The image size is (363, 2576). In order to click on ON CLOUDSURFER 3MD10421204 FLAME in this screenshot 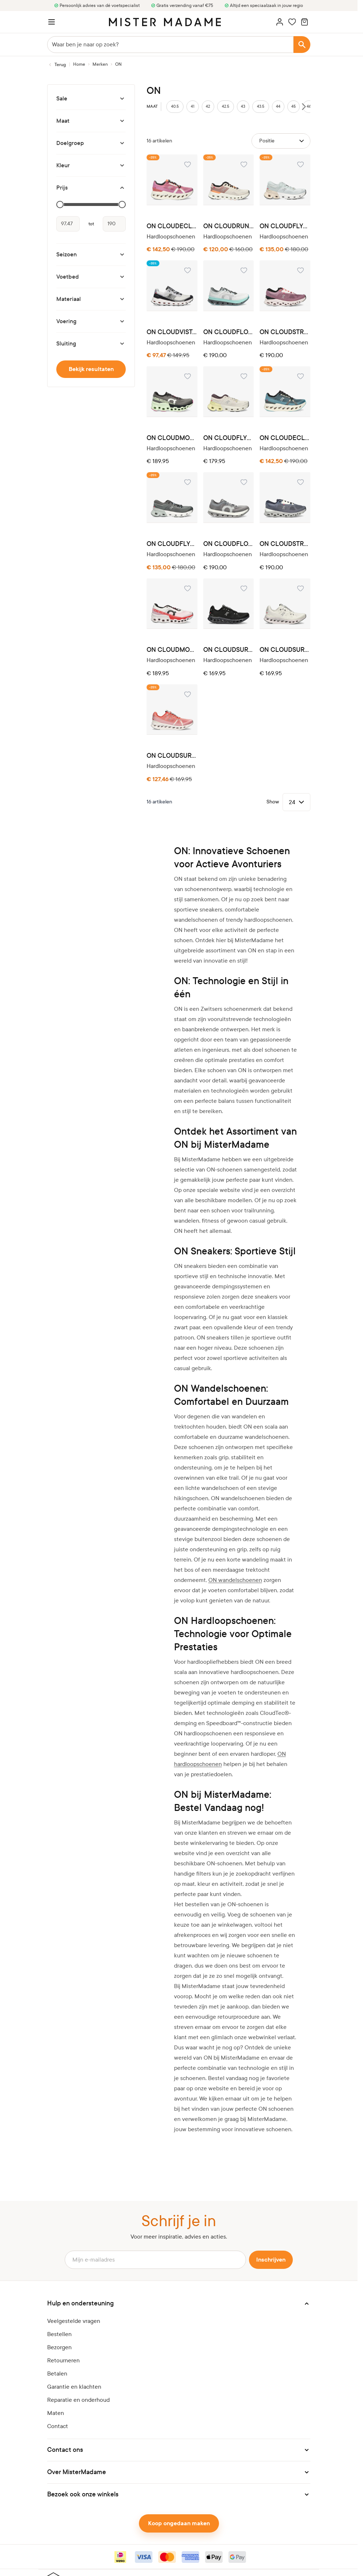, I will do `click(172, 756)`.